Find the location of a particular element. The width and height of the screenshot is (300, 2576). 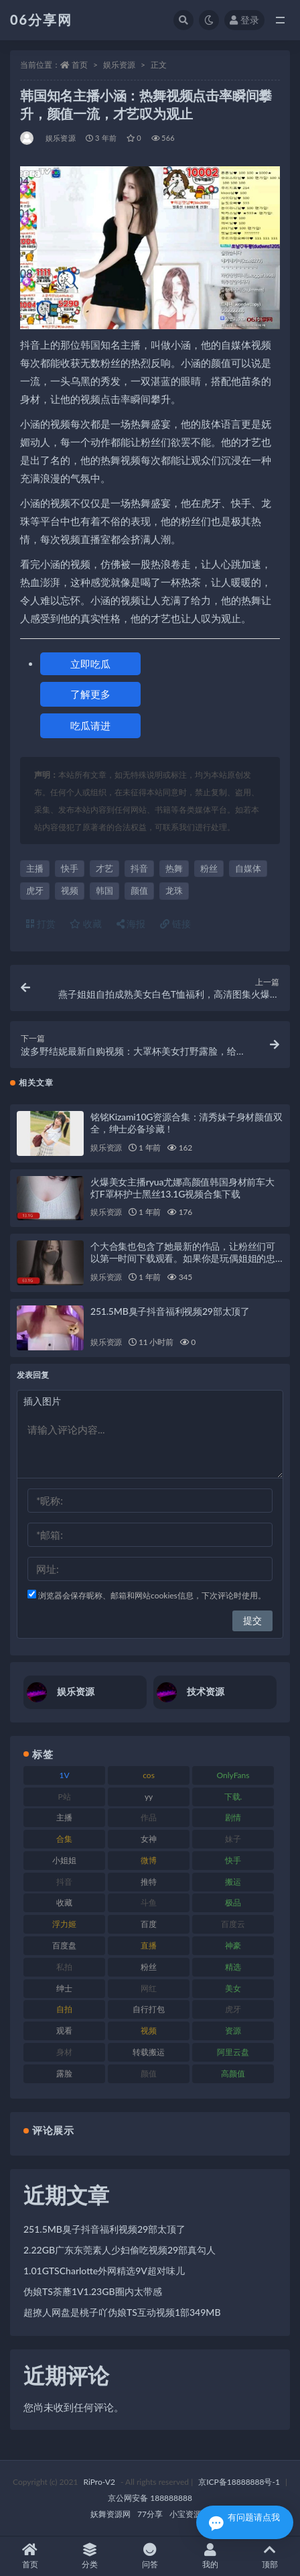

韩国 is located at coordinates (104, 890).